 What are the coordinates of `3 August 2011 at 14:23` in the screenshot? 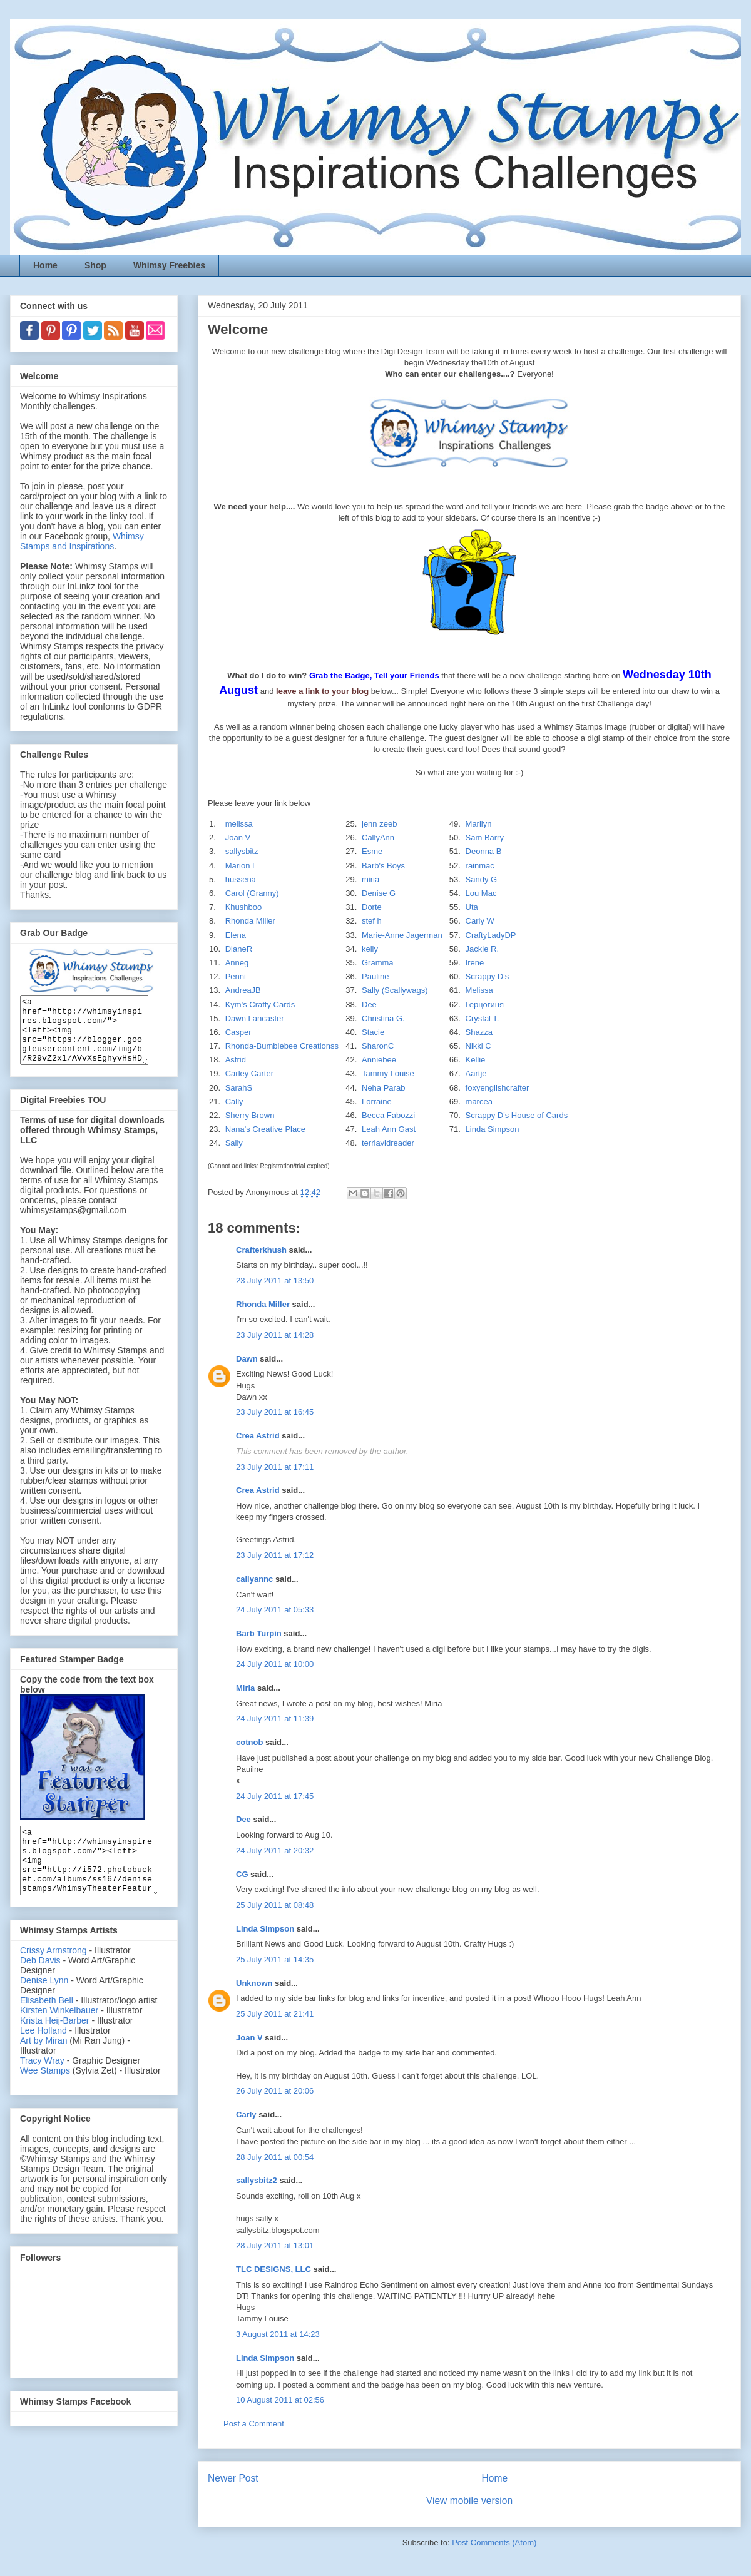 It's located at (278, 2334).